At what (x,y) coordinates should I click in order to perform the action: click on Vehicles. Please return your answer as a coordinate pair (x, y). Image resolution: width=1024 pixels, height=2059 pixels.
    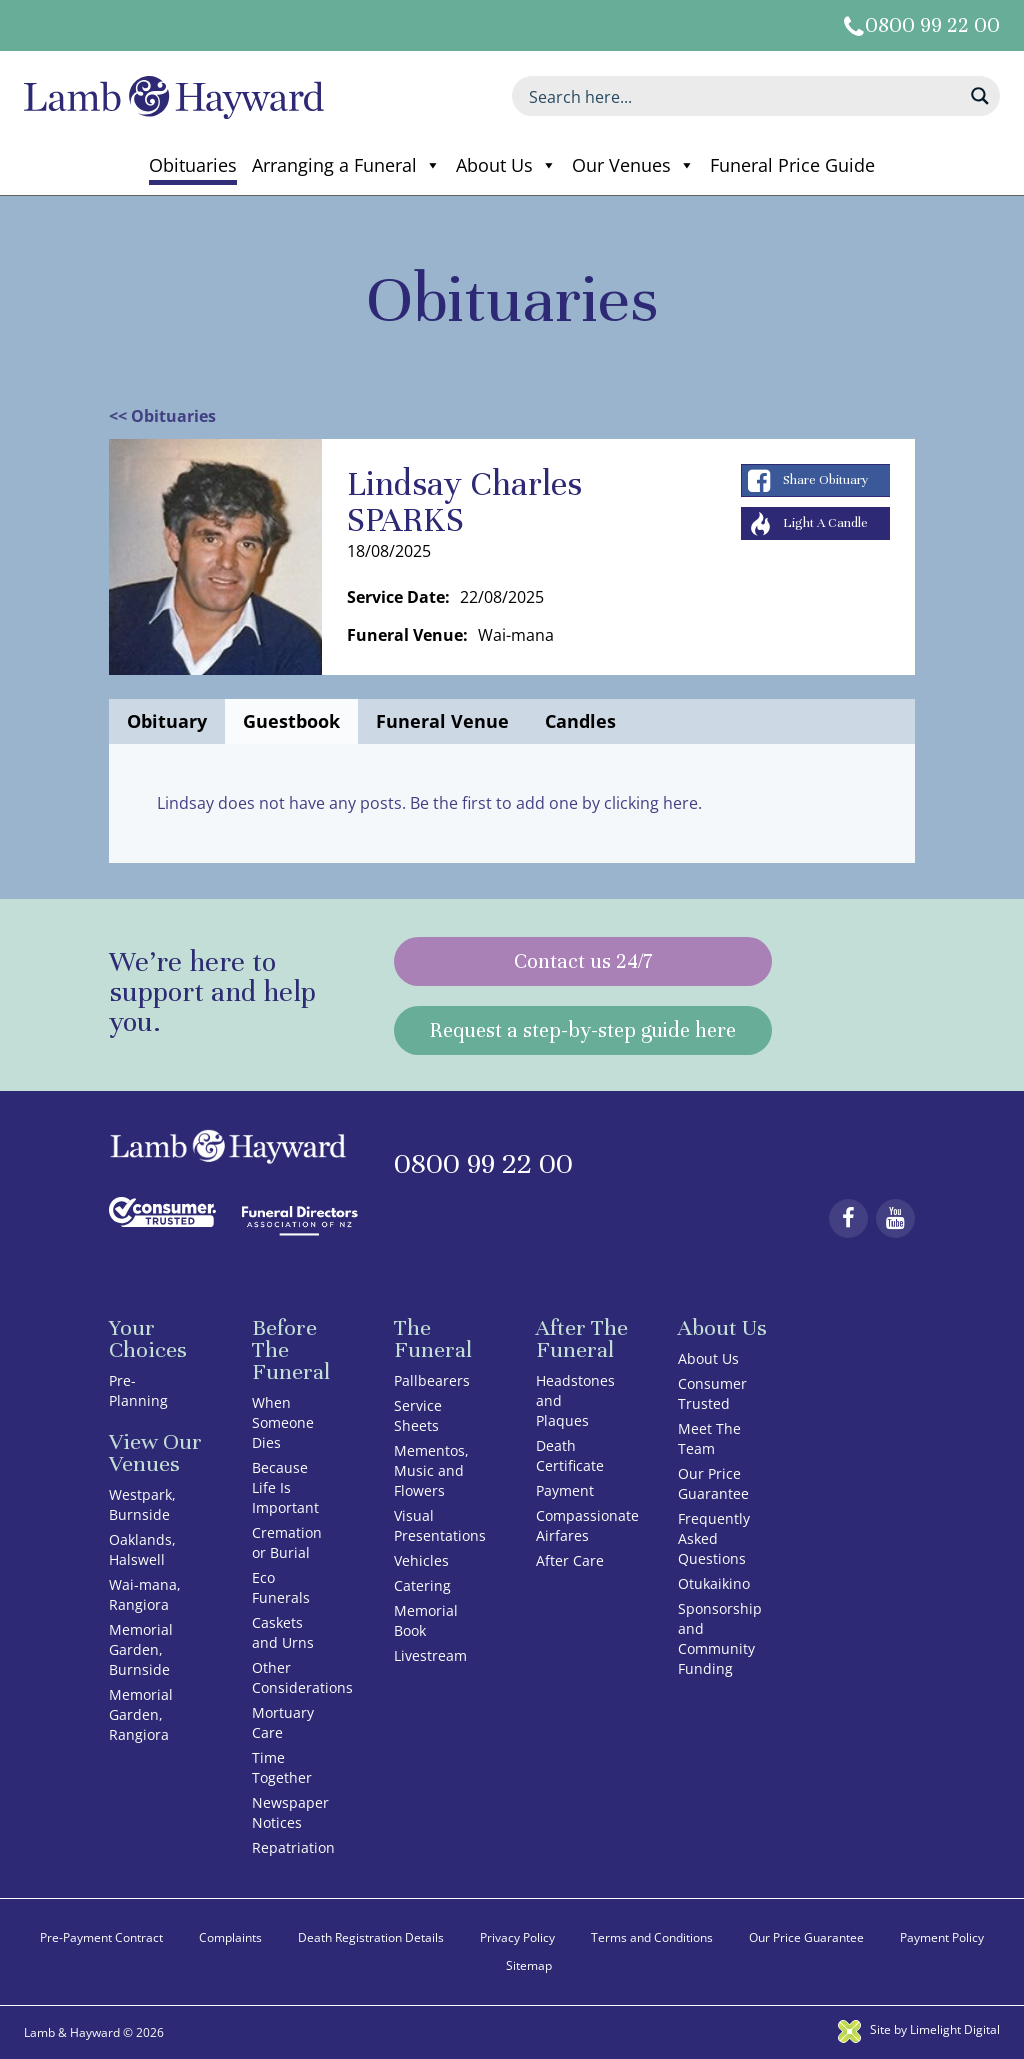
    Looking at the image, I should click on (421, 1560).